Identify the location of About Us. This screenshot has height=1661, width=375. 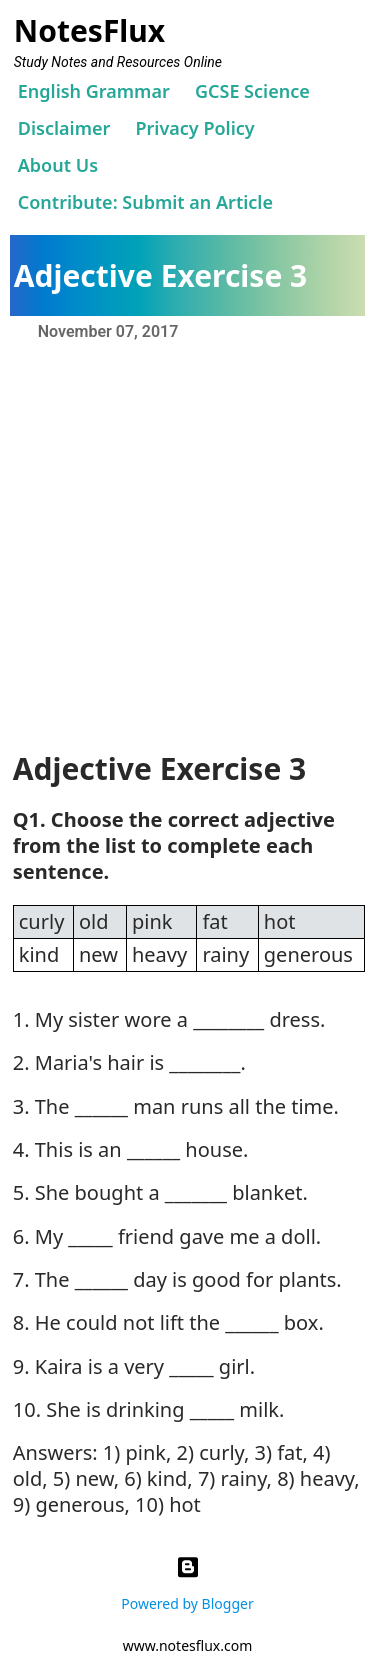
(58, 165).